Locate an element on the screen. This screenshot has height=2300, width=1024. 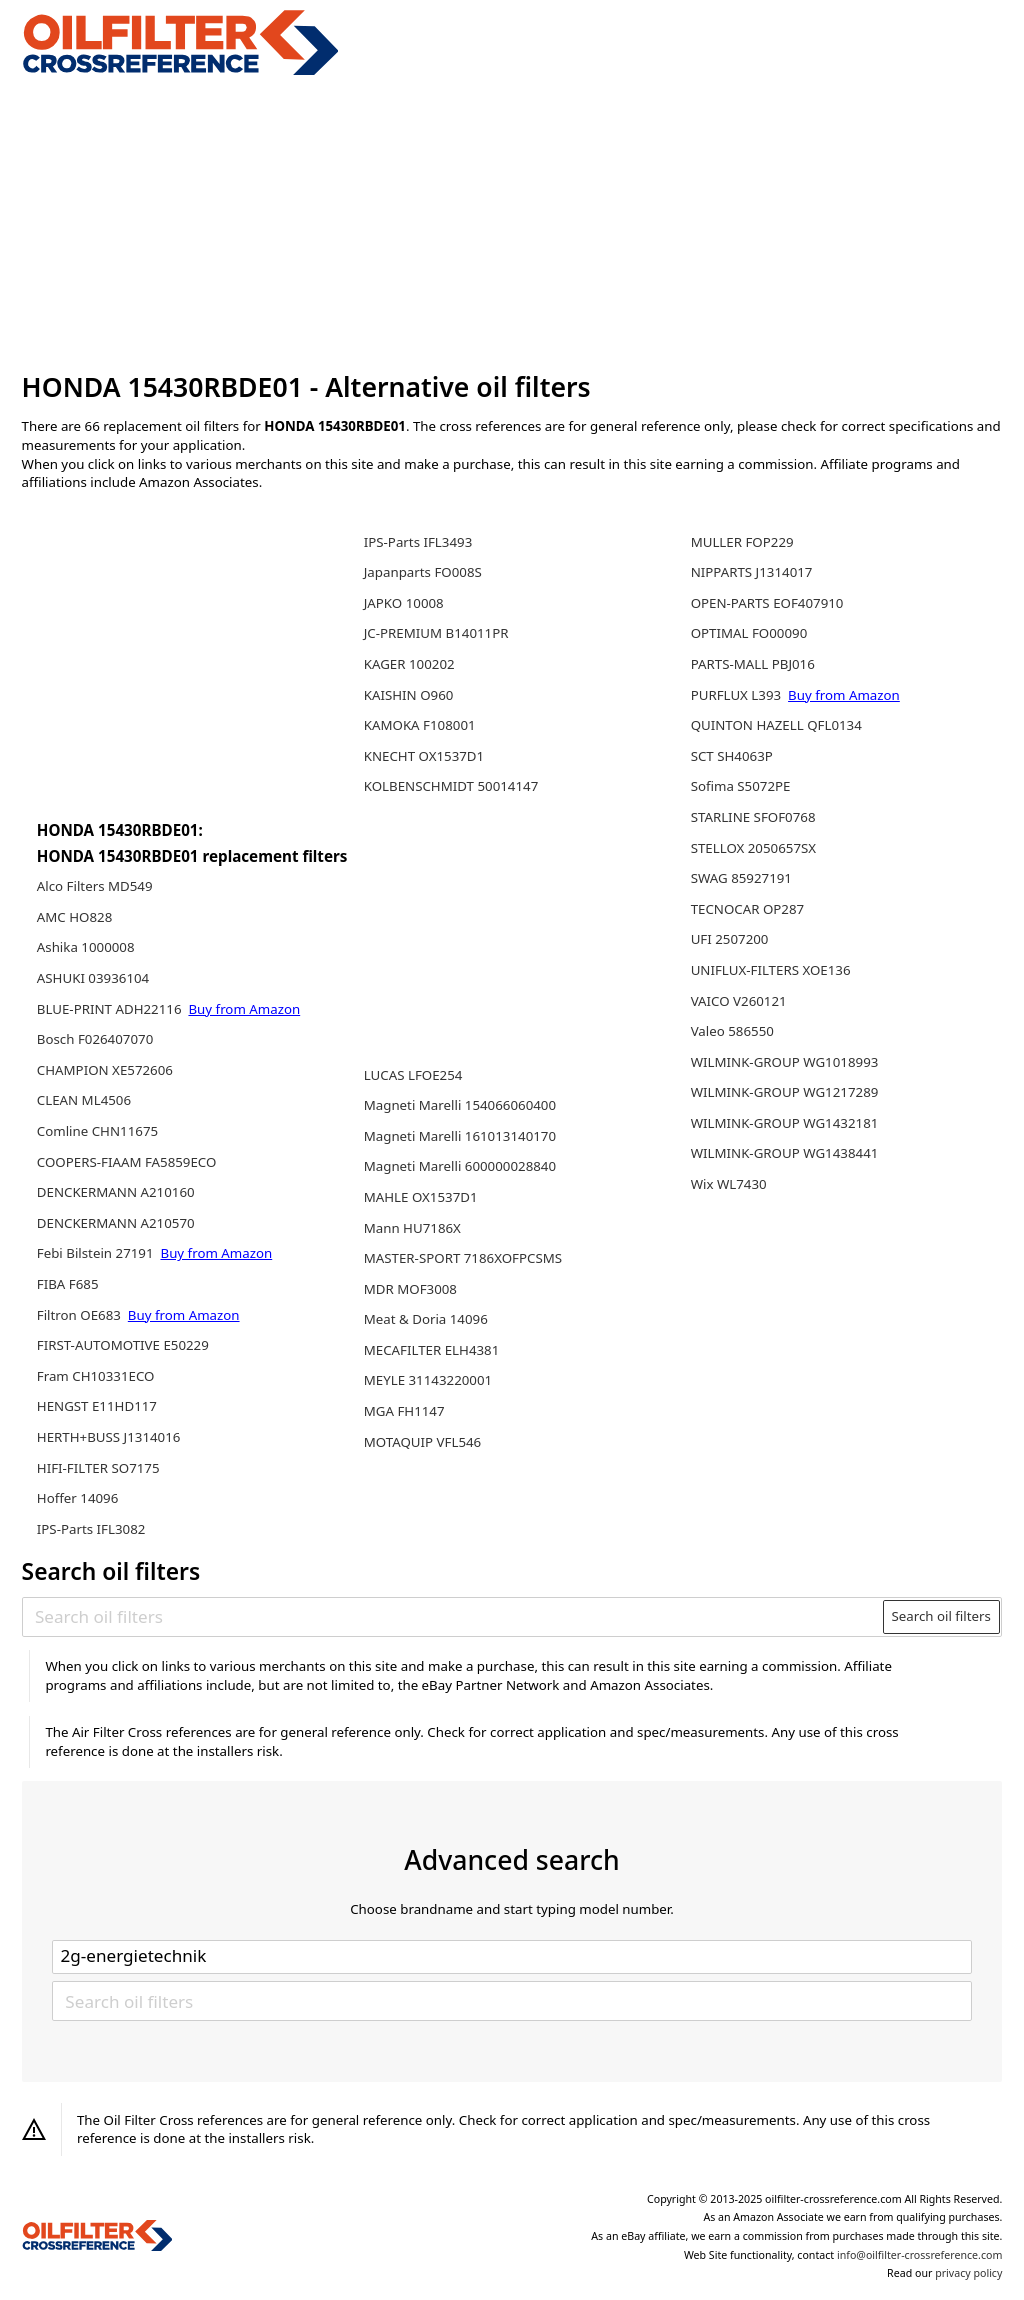
MEYLE 31143220001 is located at coordinates (428, 1380).